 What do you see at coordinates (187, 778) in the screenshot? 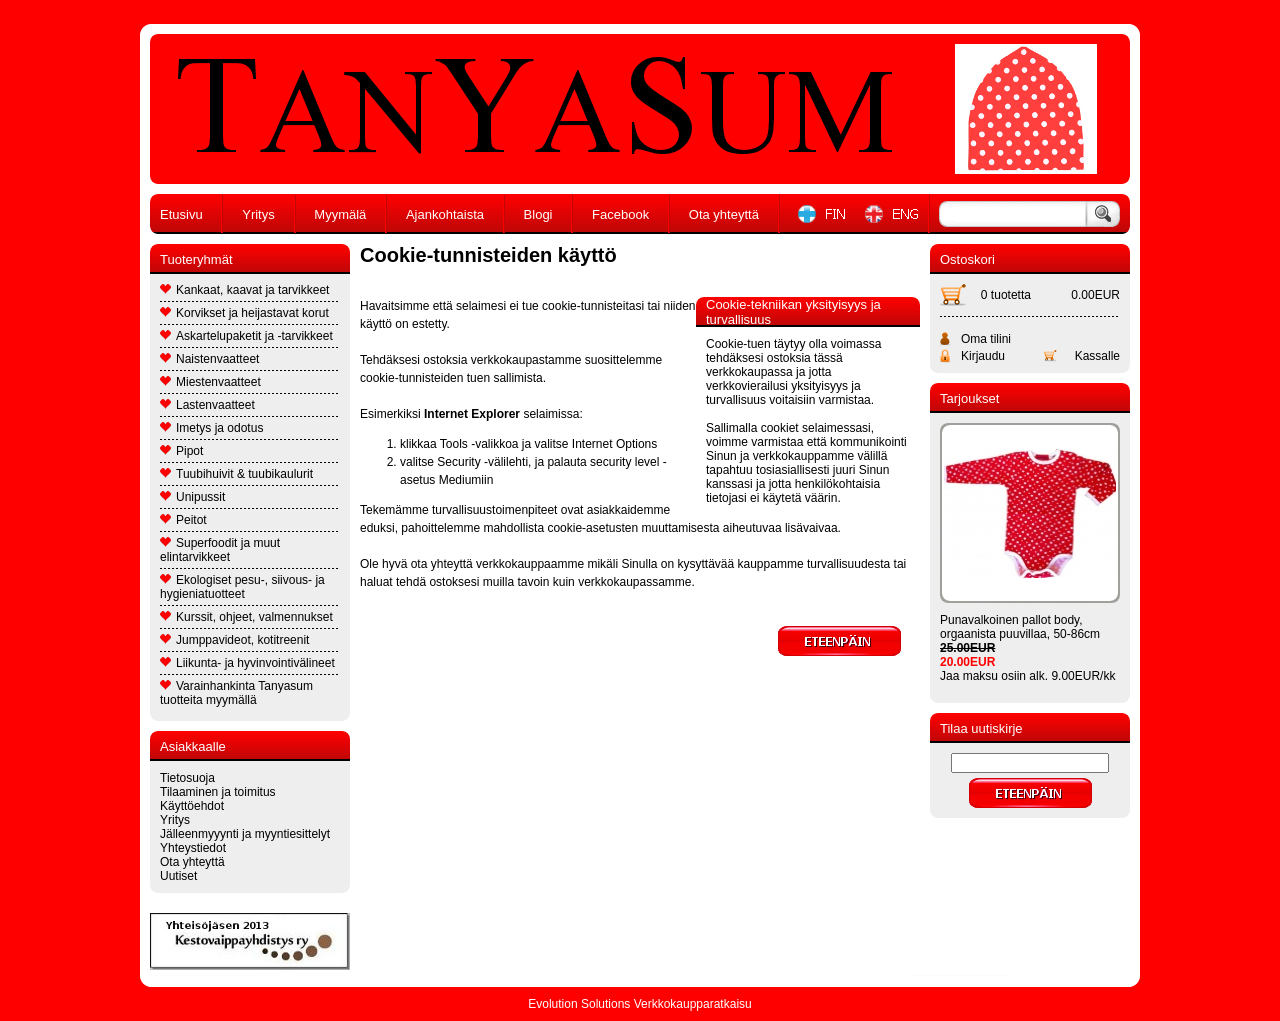
I see `Tietosuoja` at bounding box center [187, 778].